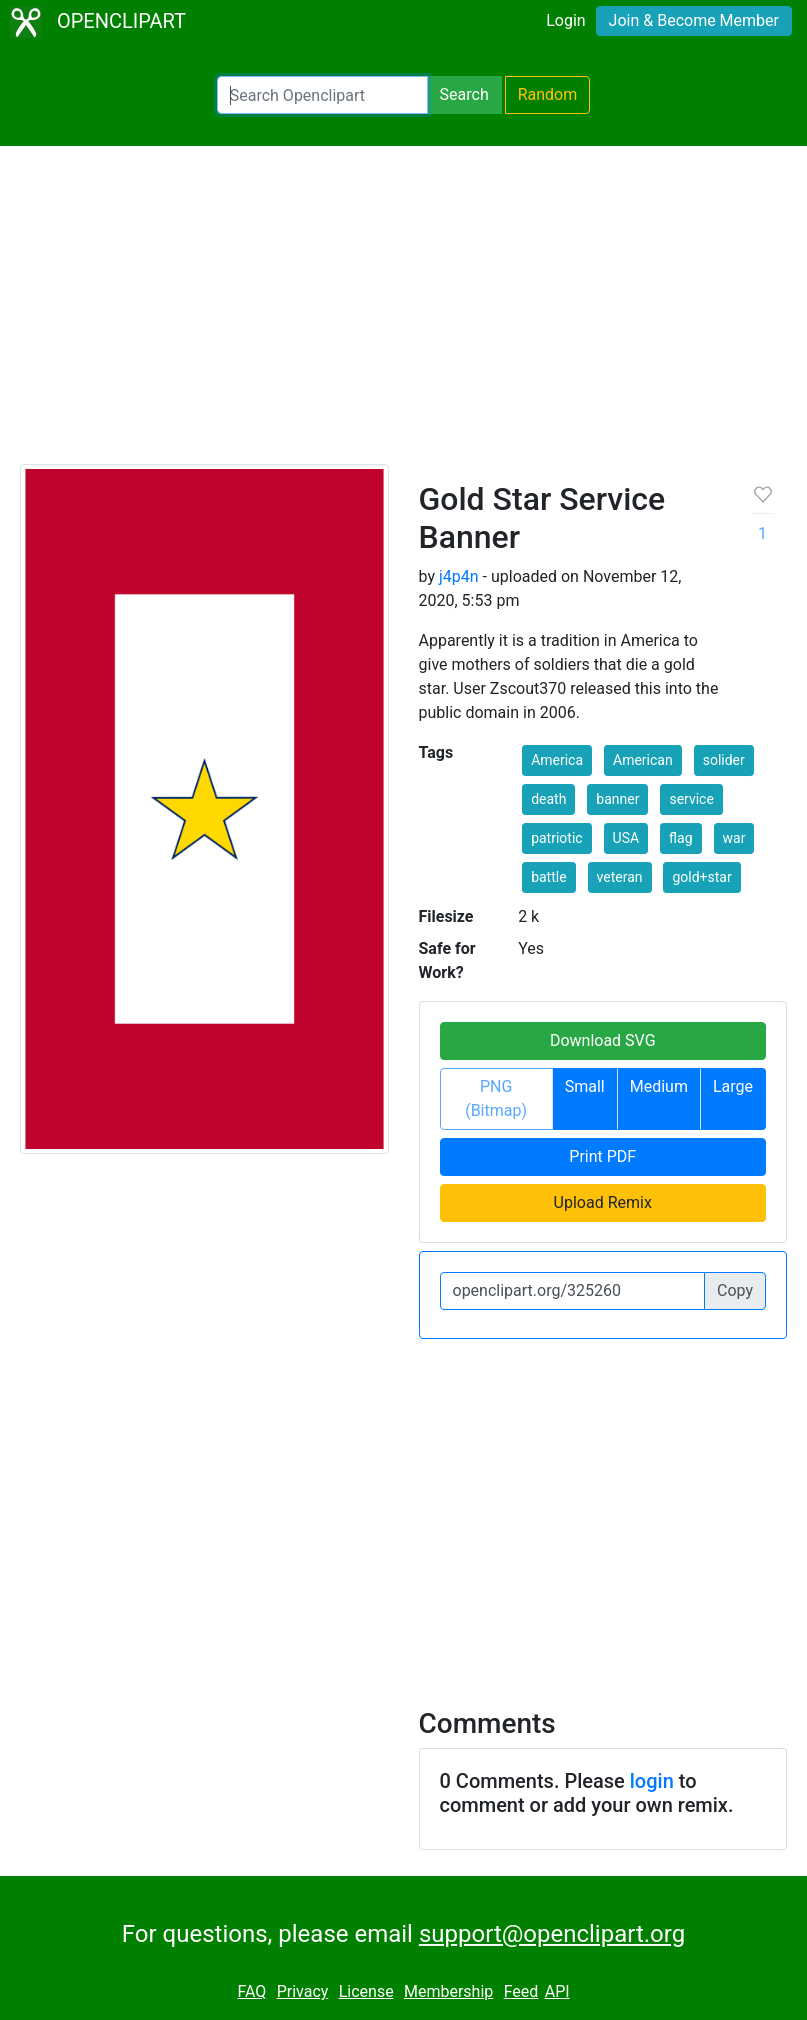 This screenshot has width=807, height=2020. What do you see at coordinates (617, 799) in the screenshot?
I see `banner [button]` at bounding box center [617, 799].